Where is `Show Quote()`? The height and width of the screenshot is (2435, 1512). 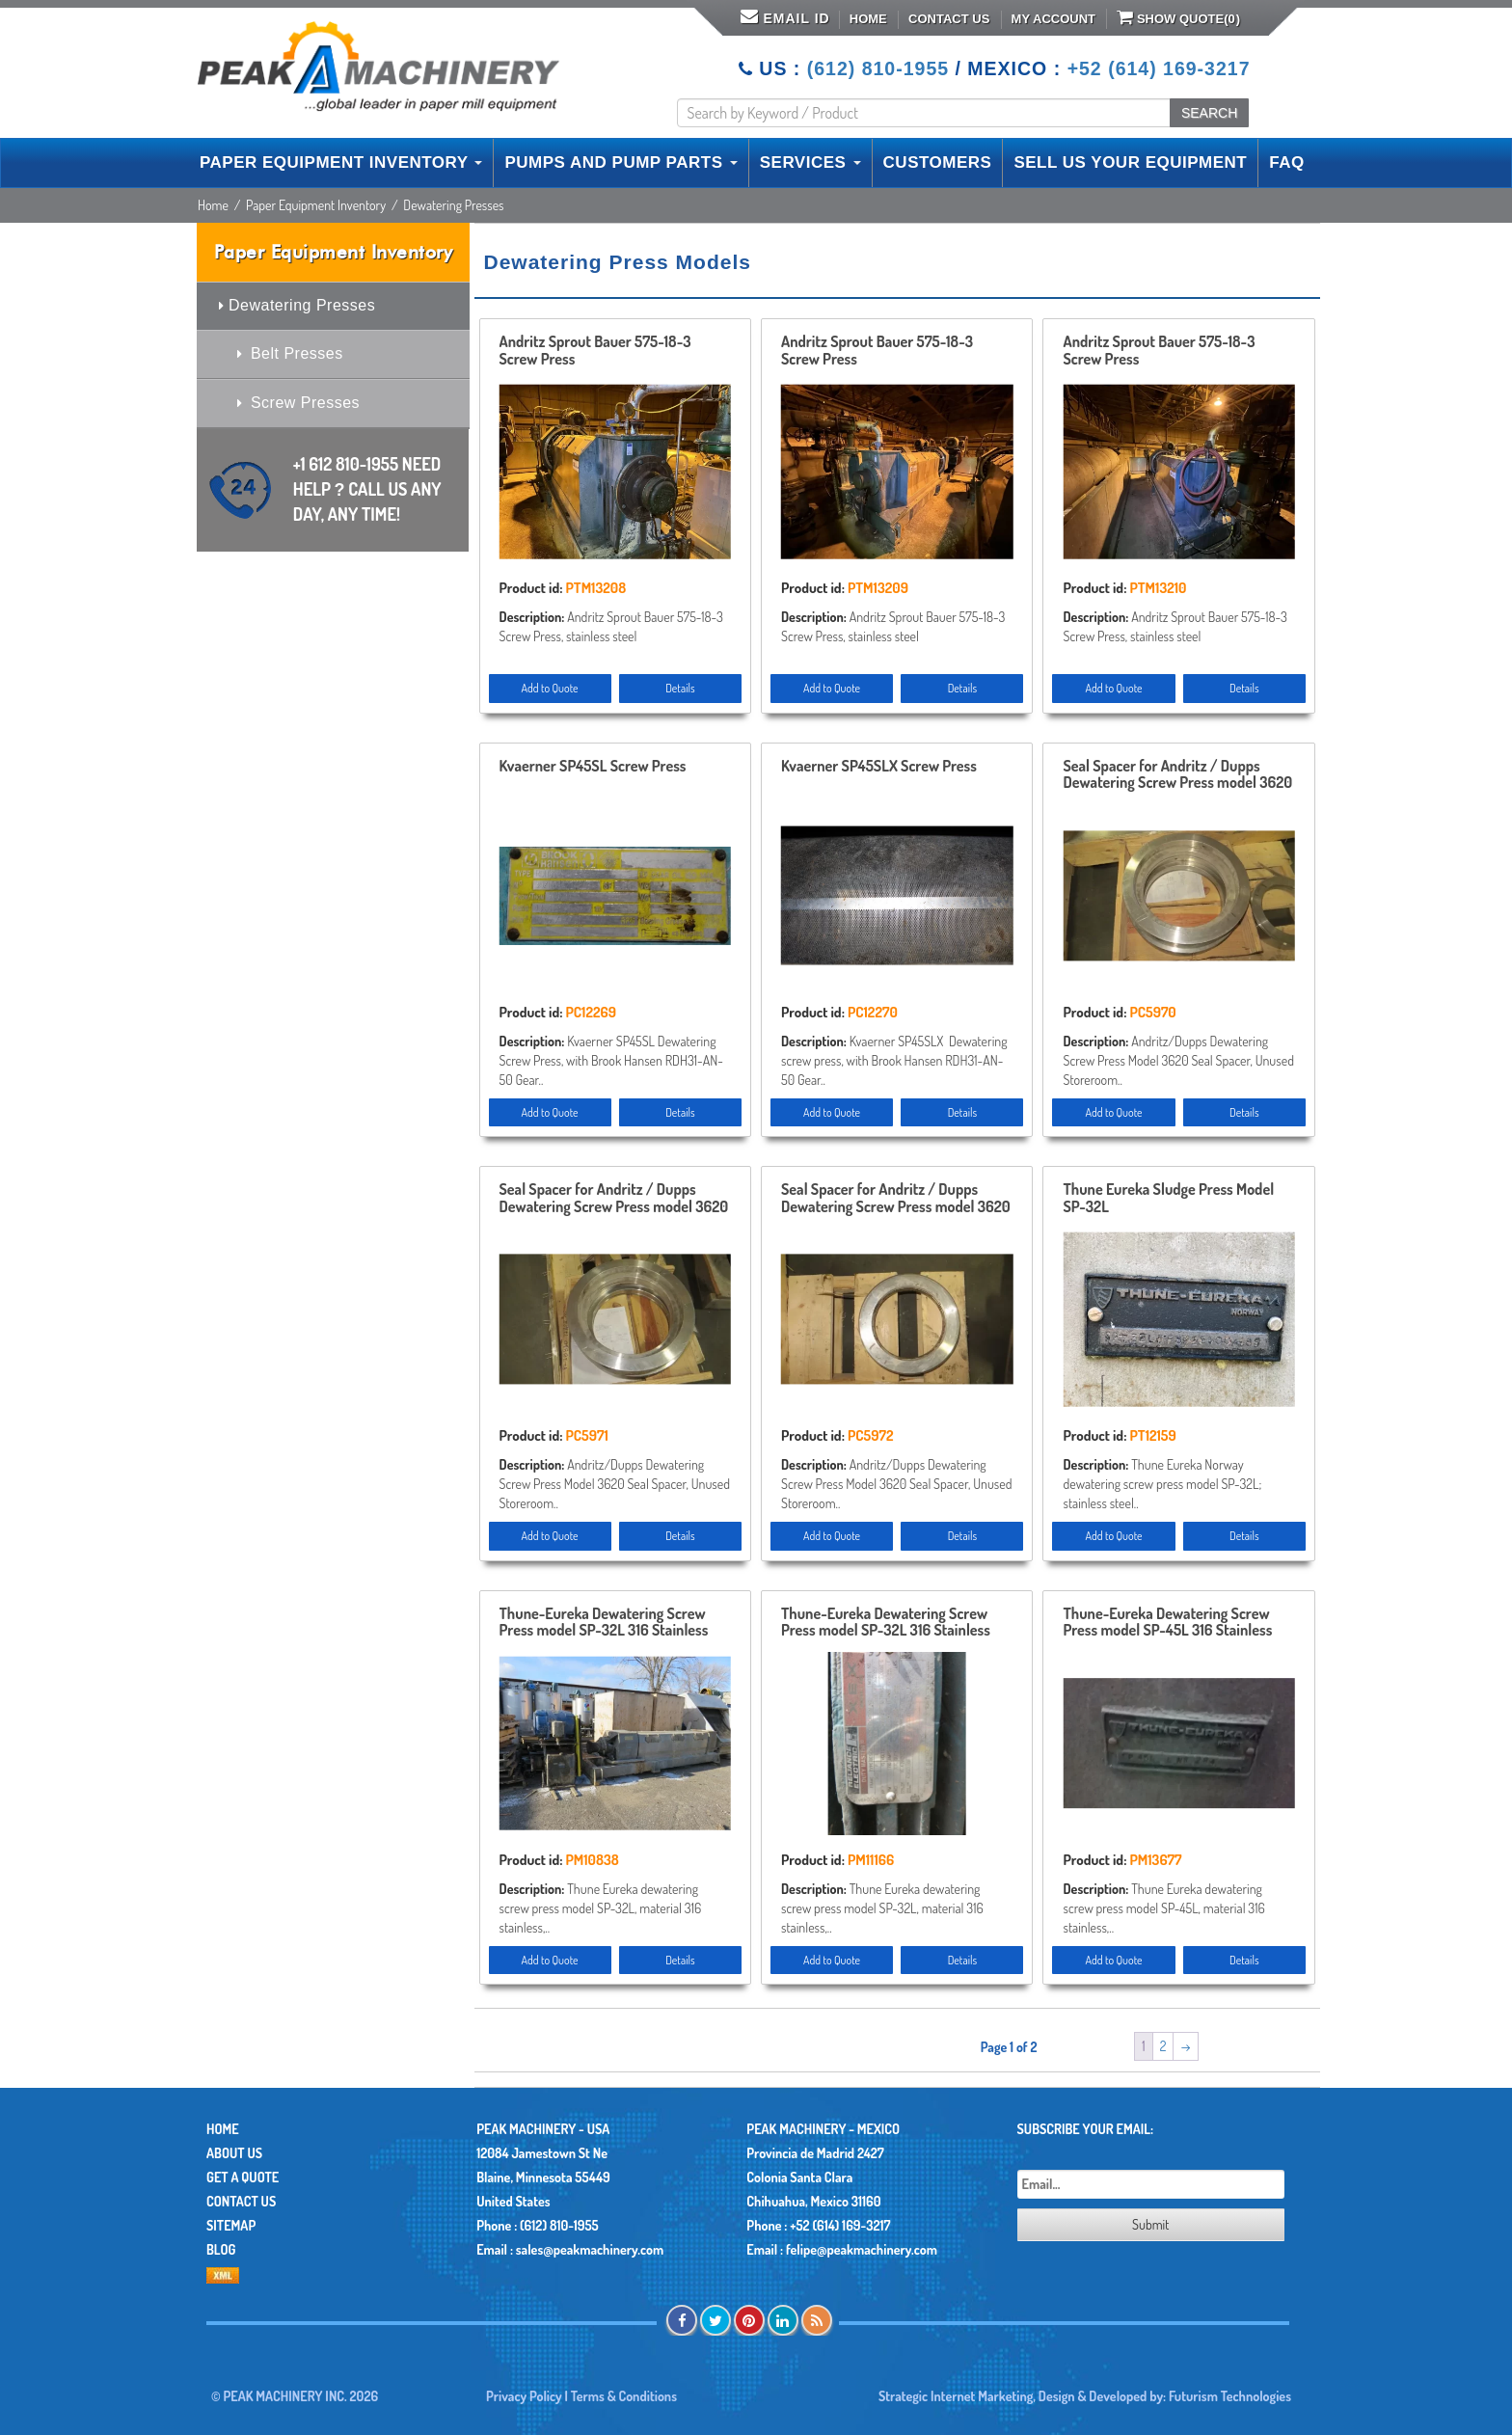
Show Quote() is located at coordinates (1178, 17).